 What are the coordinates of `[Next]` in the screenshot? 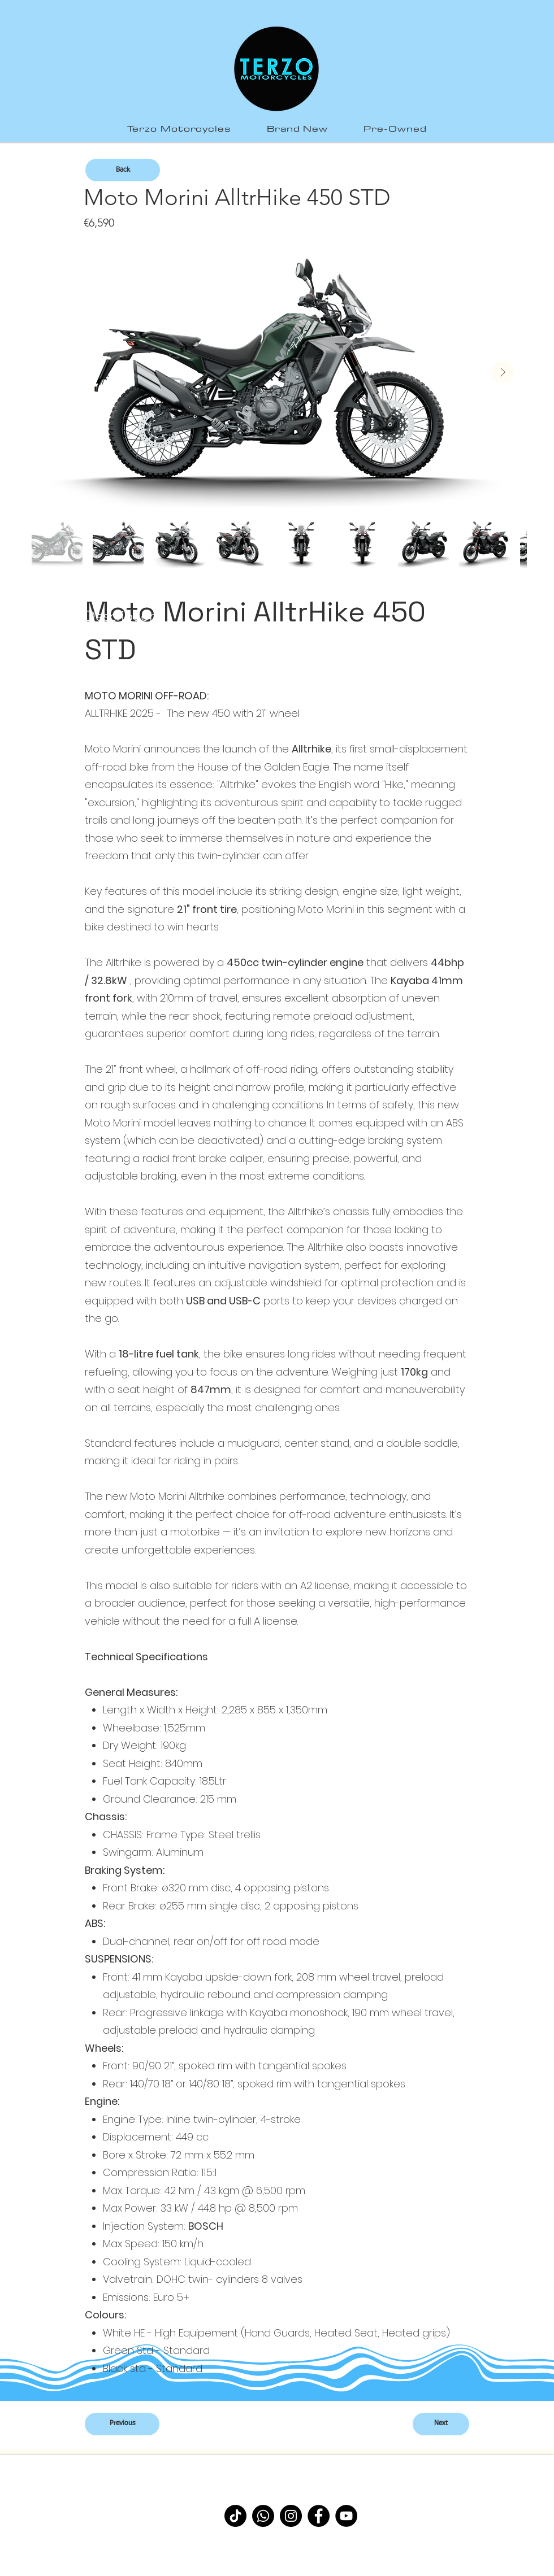 It's located at (441, 2424).